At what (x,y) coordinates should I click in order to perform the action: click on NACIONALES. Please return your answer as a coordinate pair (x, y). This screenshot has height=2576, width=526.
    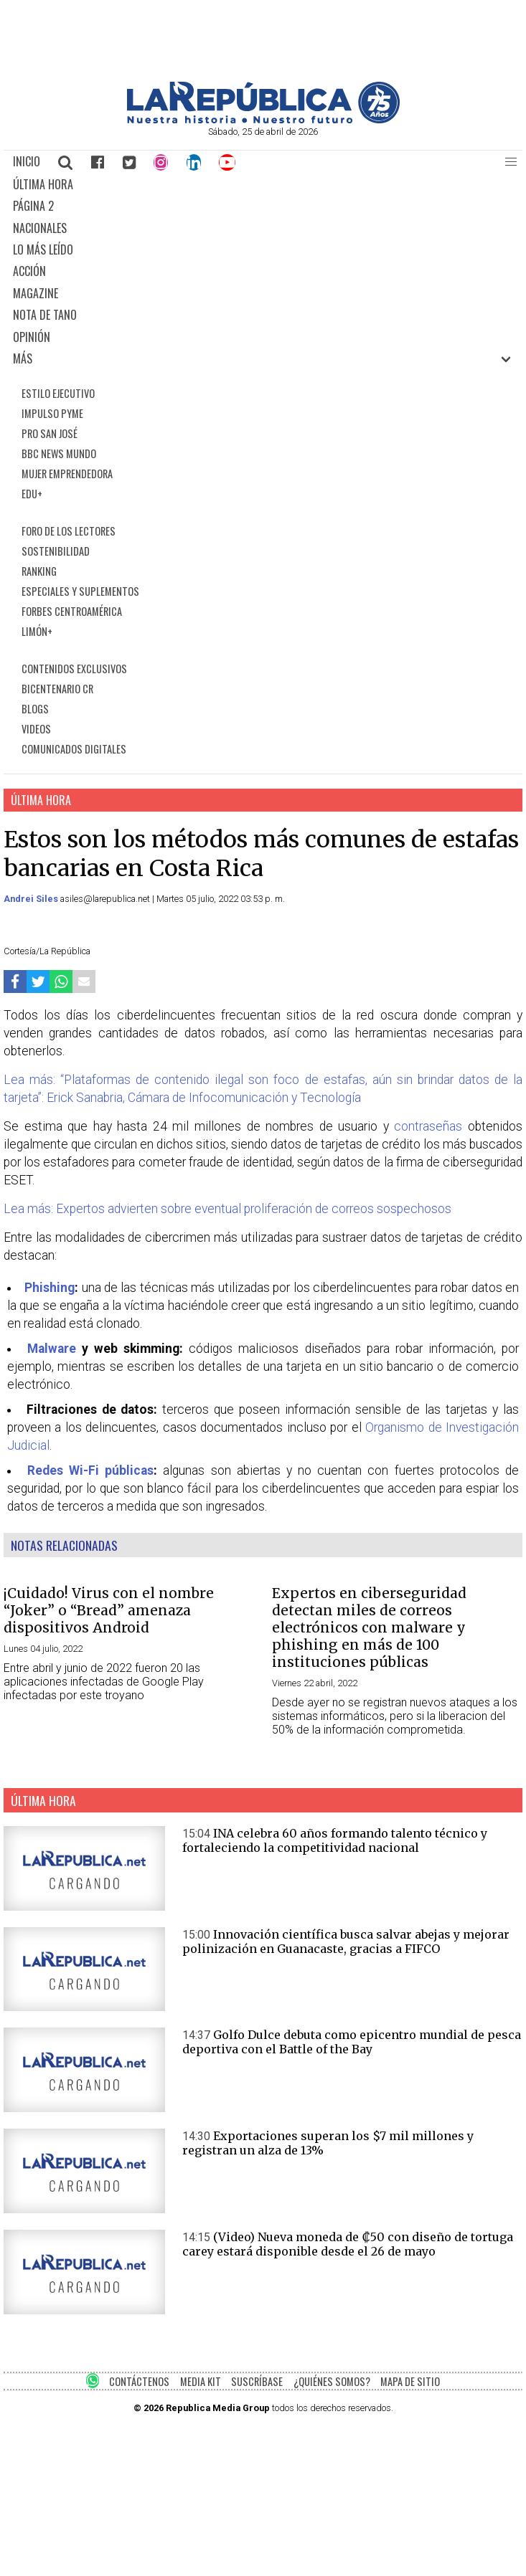
    Looking at the image, I should click on (40, 228).